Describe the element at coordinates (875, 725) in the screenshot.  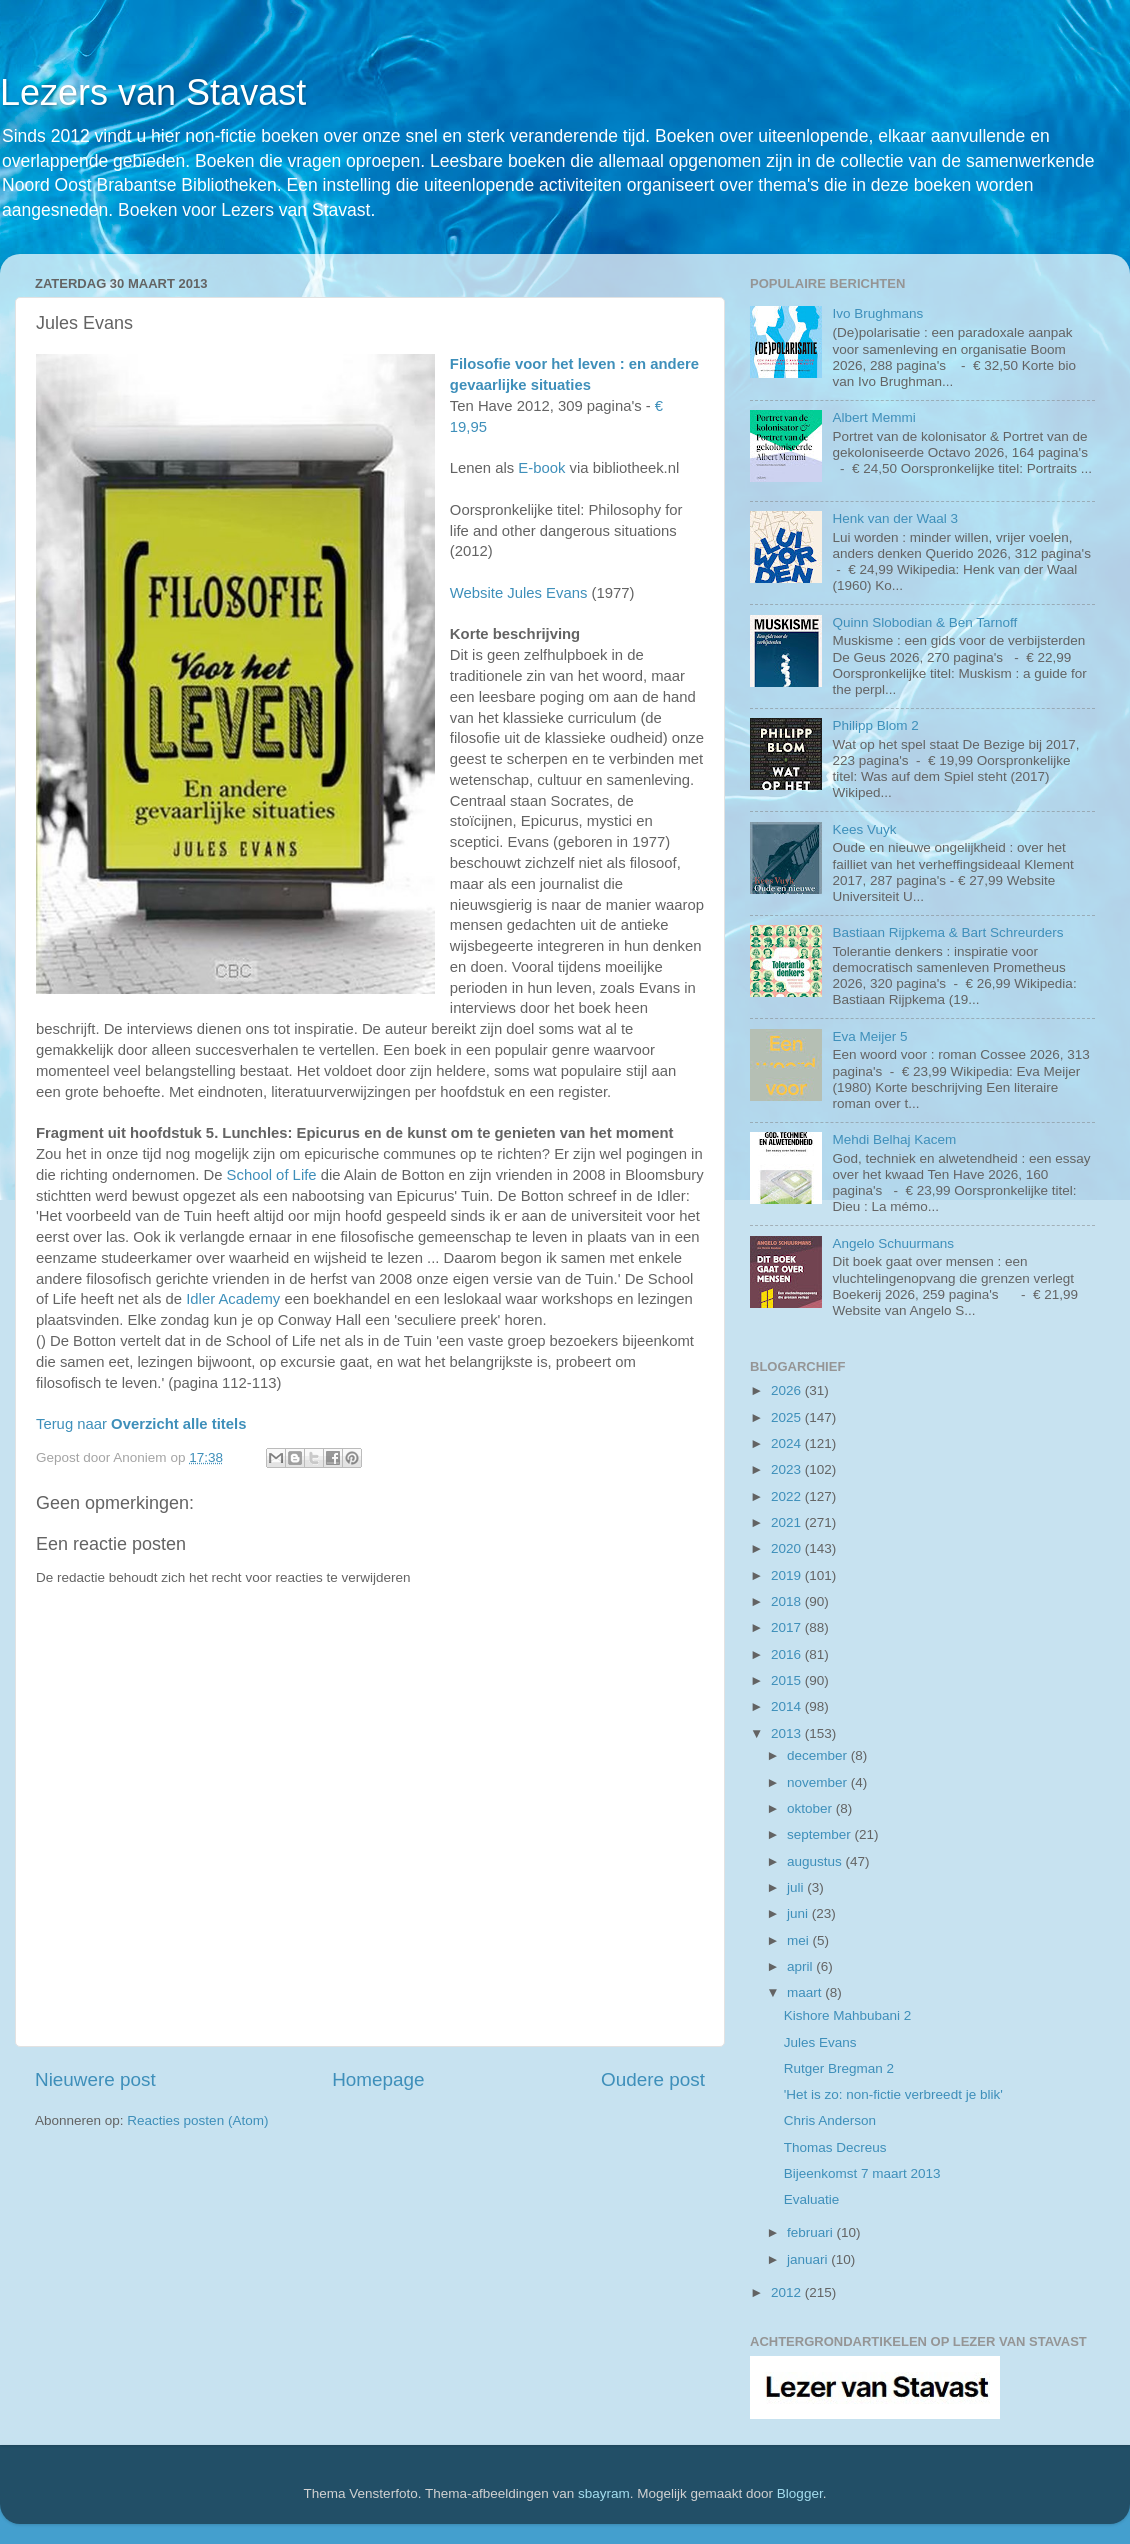
I see `Philipp Blom 2` at that location.